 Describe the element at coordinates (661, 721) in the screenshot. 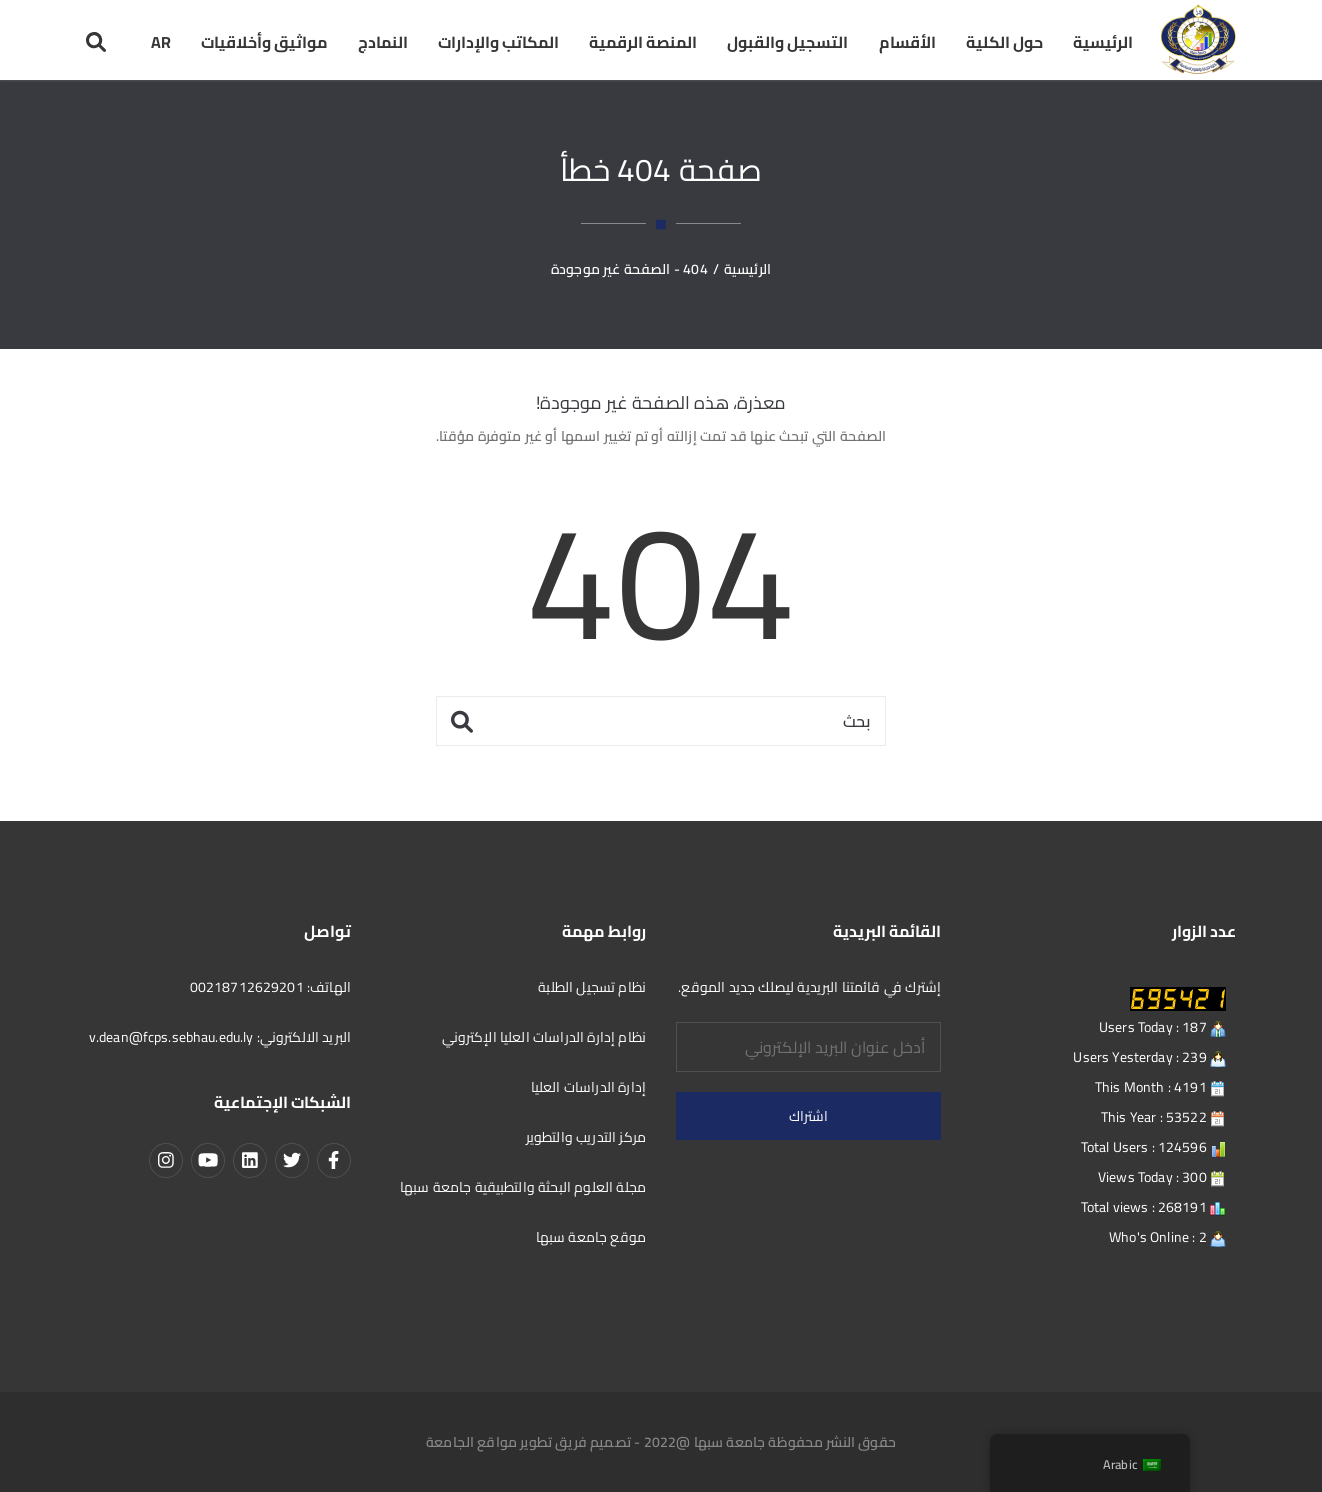

I see `[بحث]` at that location.